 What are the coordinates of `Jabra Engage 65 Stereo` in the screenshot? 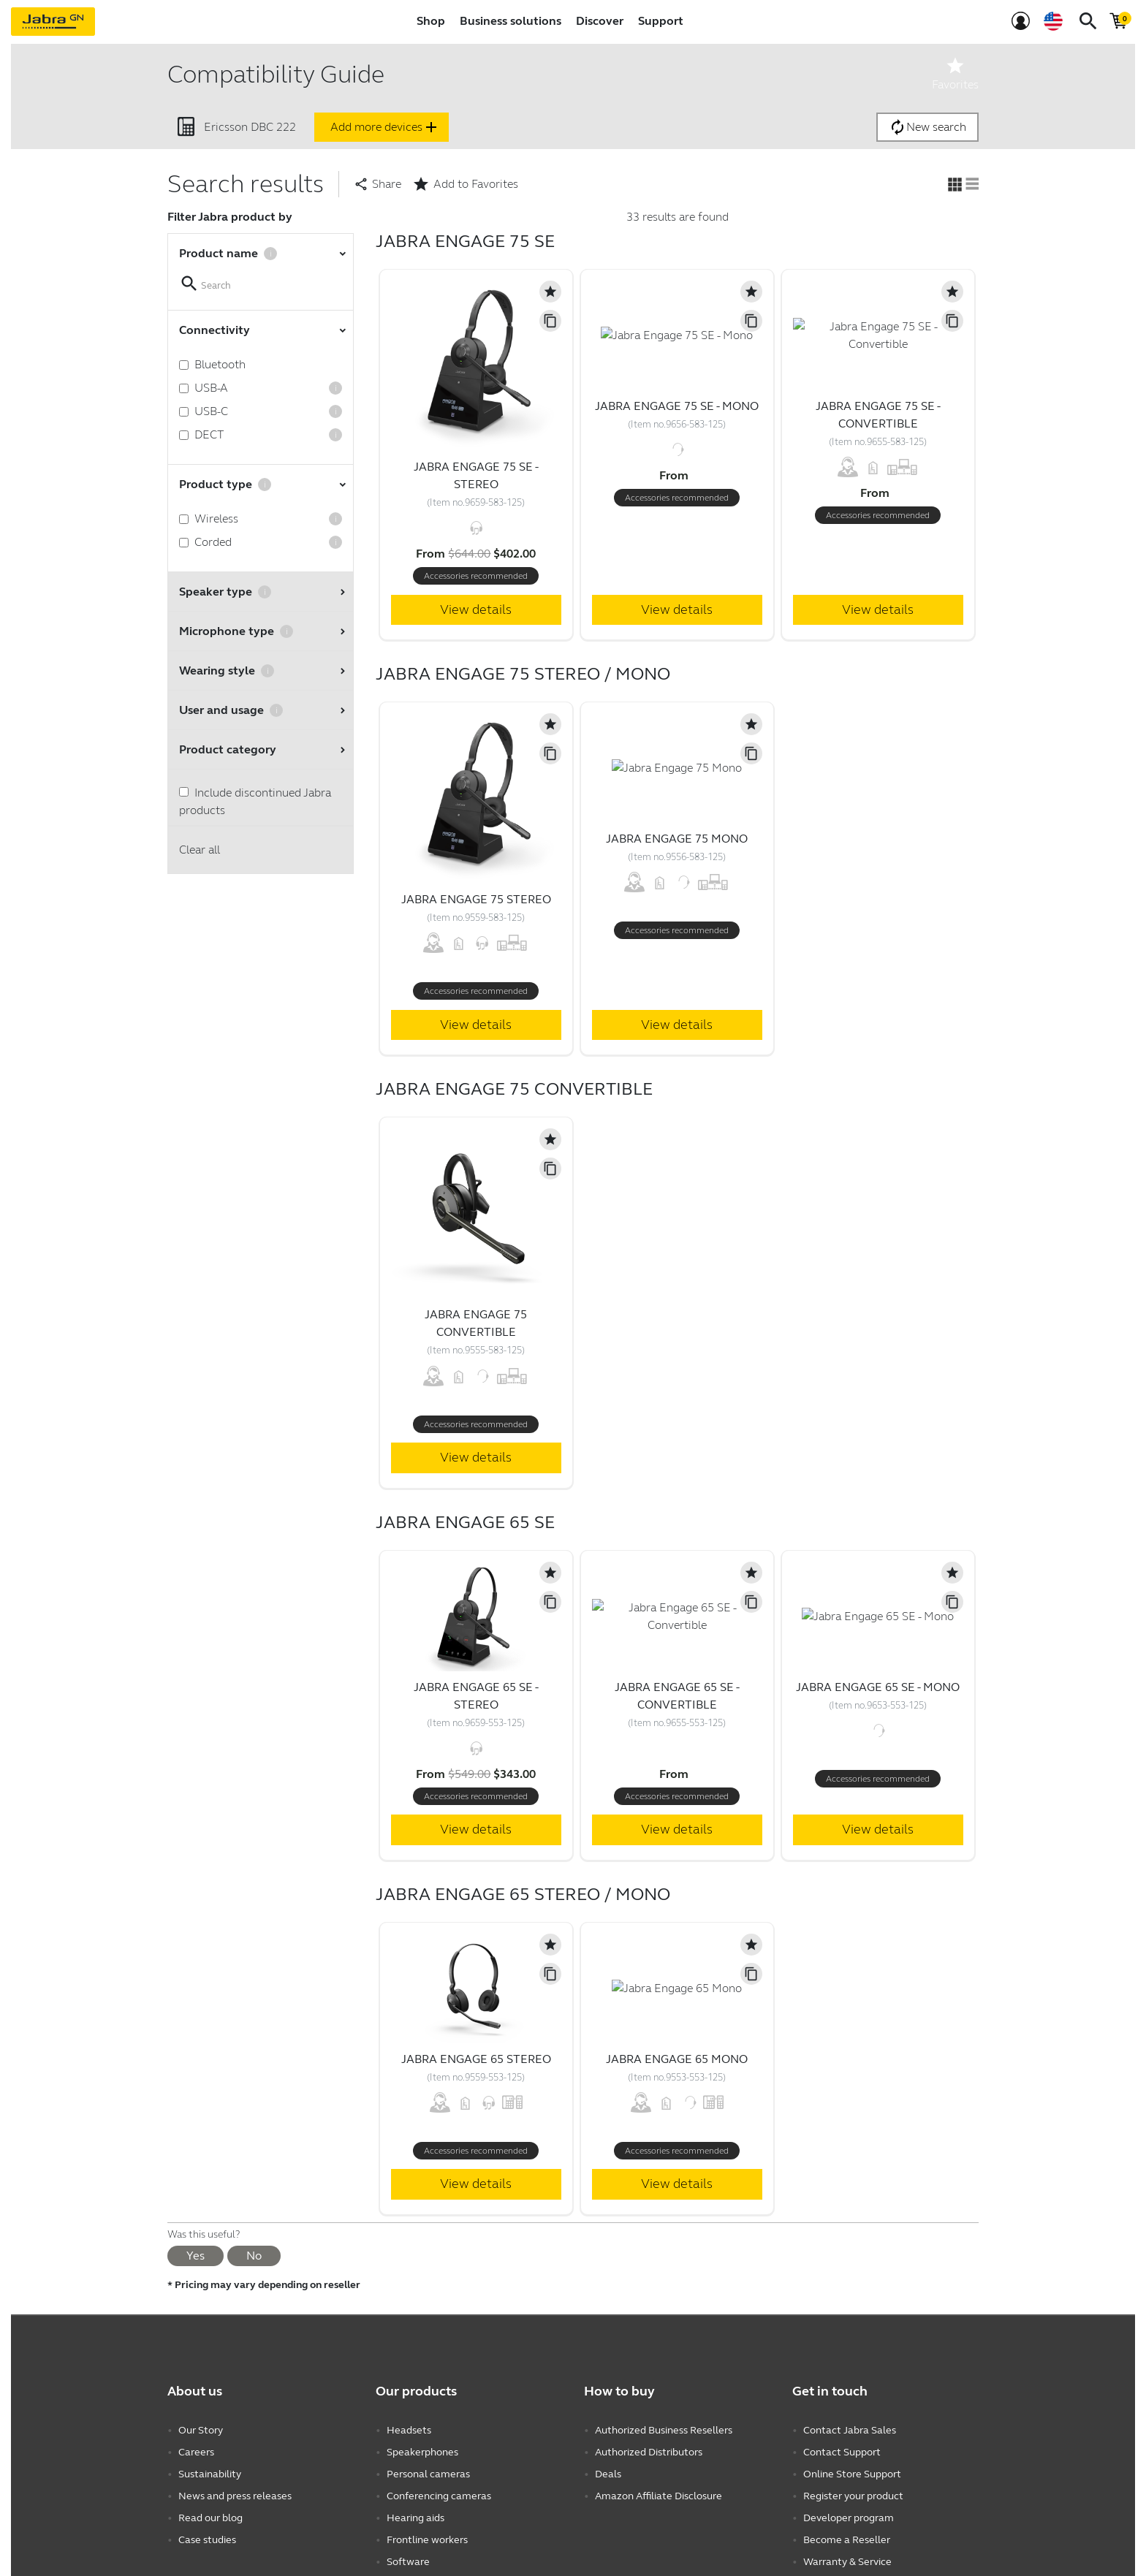 It's located at (476, 2059).